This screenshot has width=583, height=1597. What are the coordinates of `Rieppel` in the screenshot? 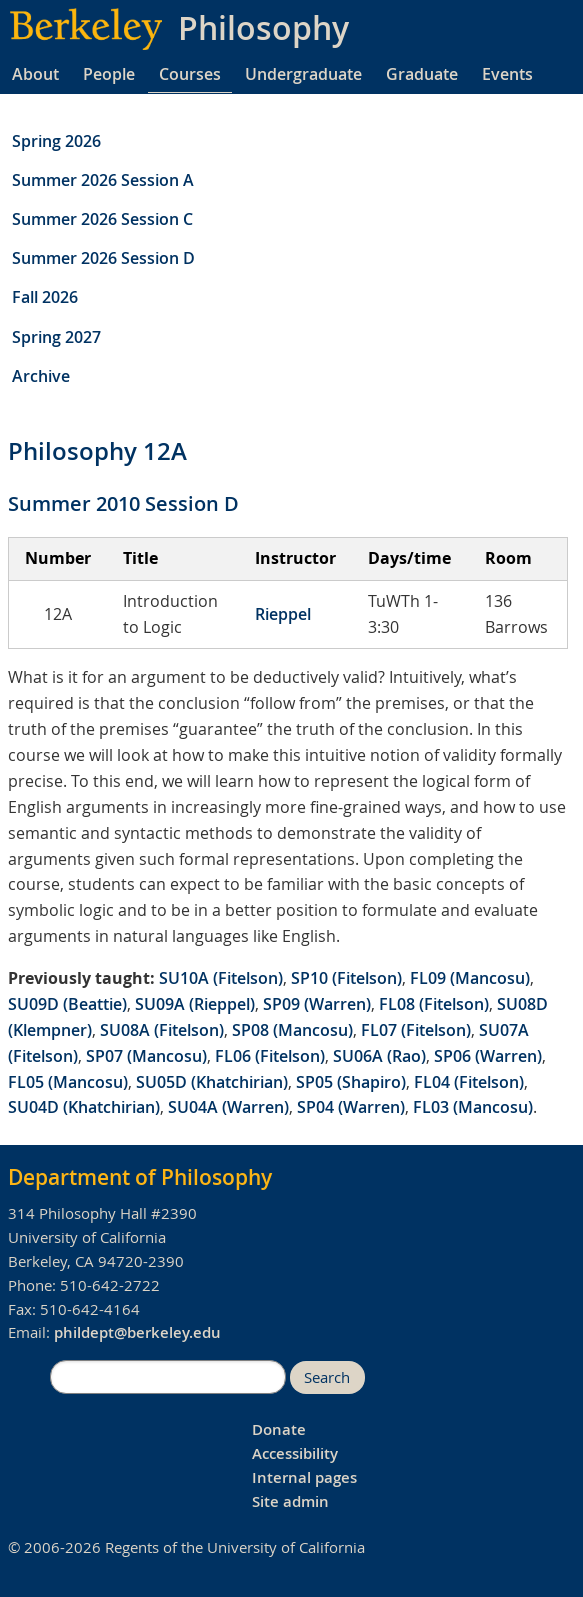 It's located at (283, 614).